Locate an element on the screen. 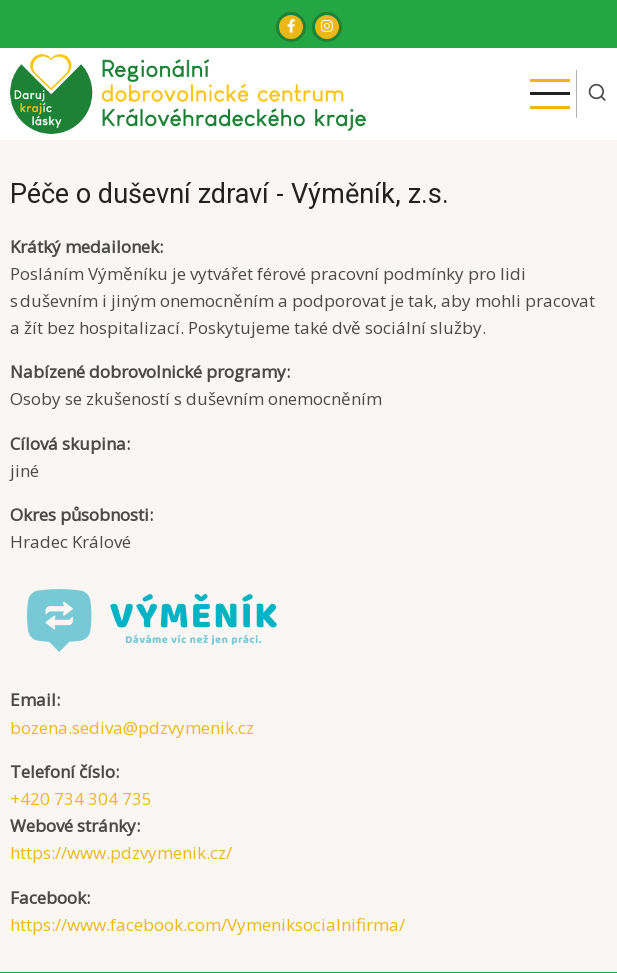 This screenshot has width=617, height=973. https://www.facebook.com/Vymeniksocialnifirma/ is located at coordinates (207, 924).